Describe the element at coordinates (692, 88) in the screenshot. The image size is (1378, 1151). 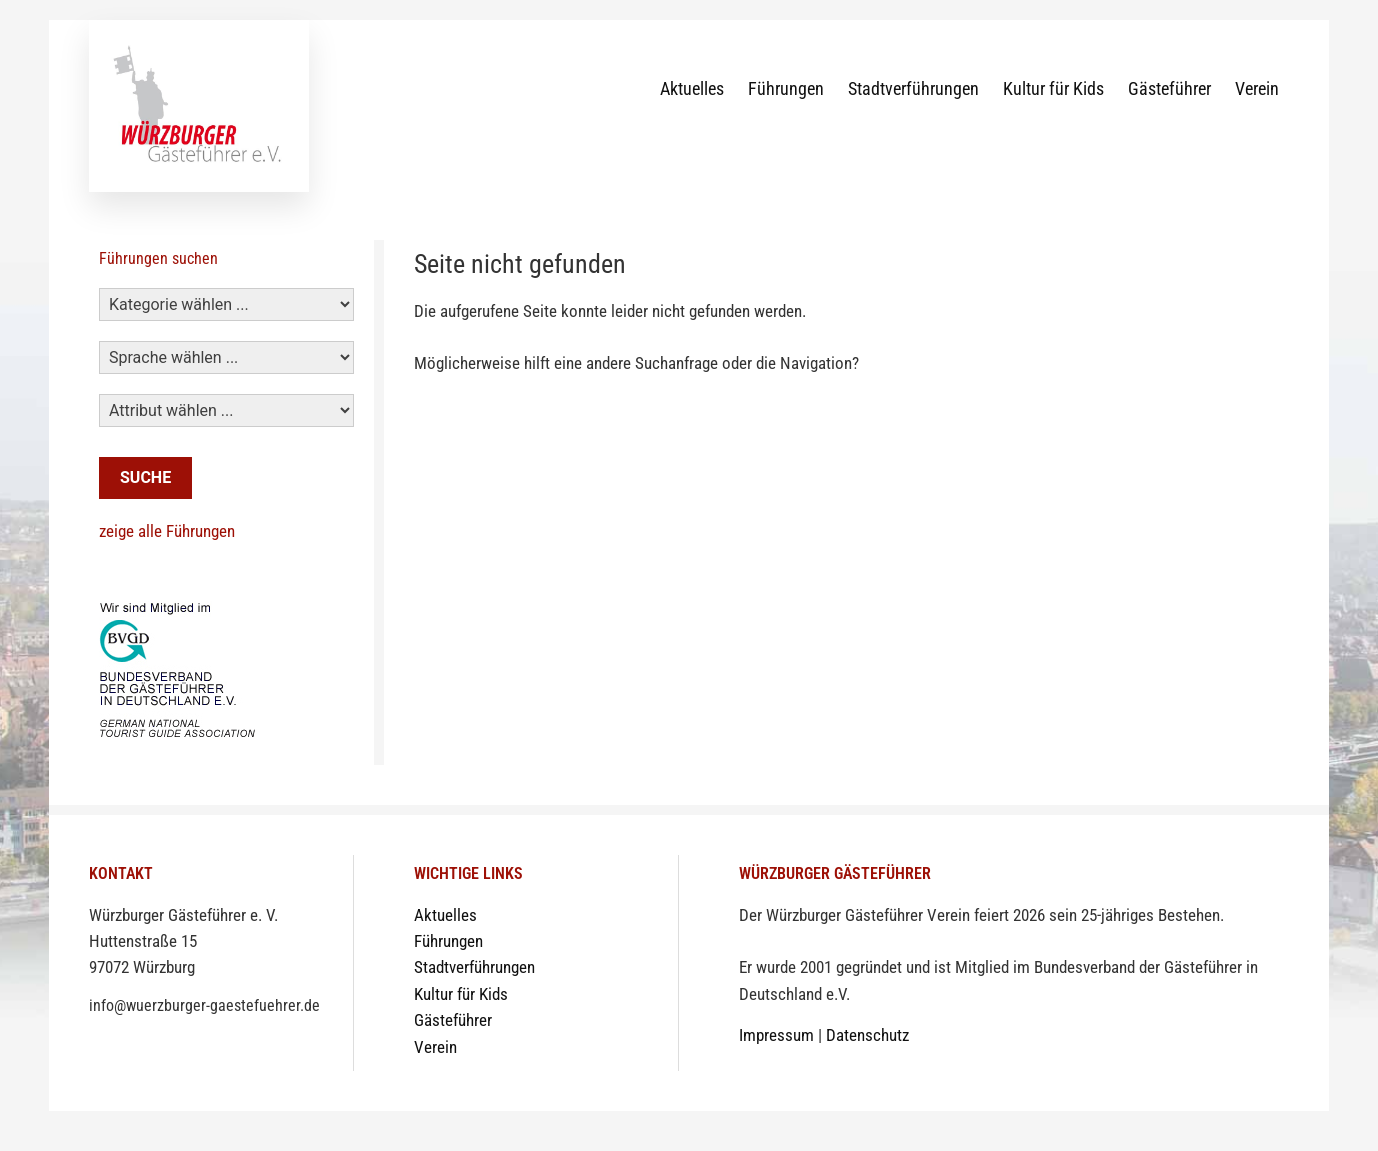
I see `Aktuelles` at that location.